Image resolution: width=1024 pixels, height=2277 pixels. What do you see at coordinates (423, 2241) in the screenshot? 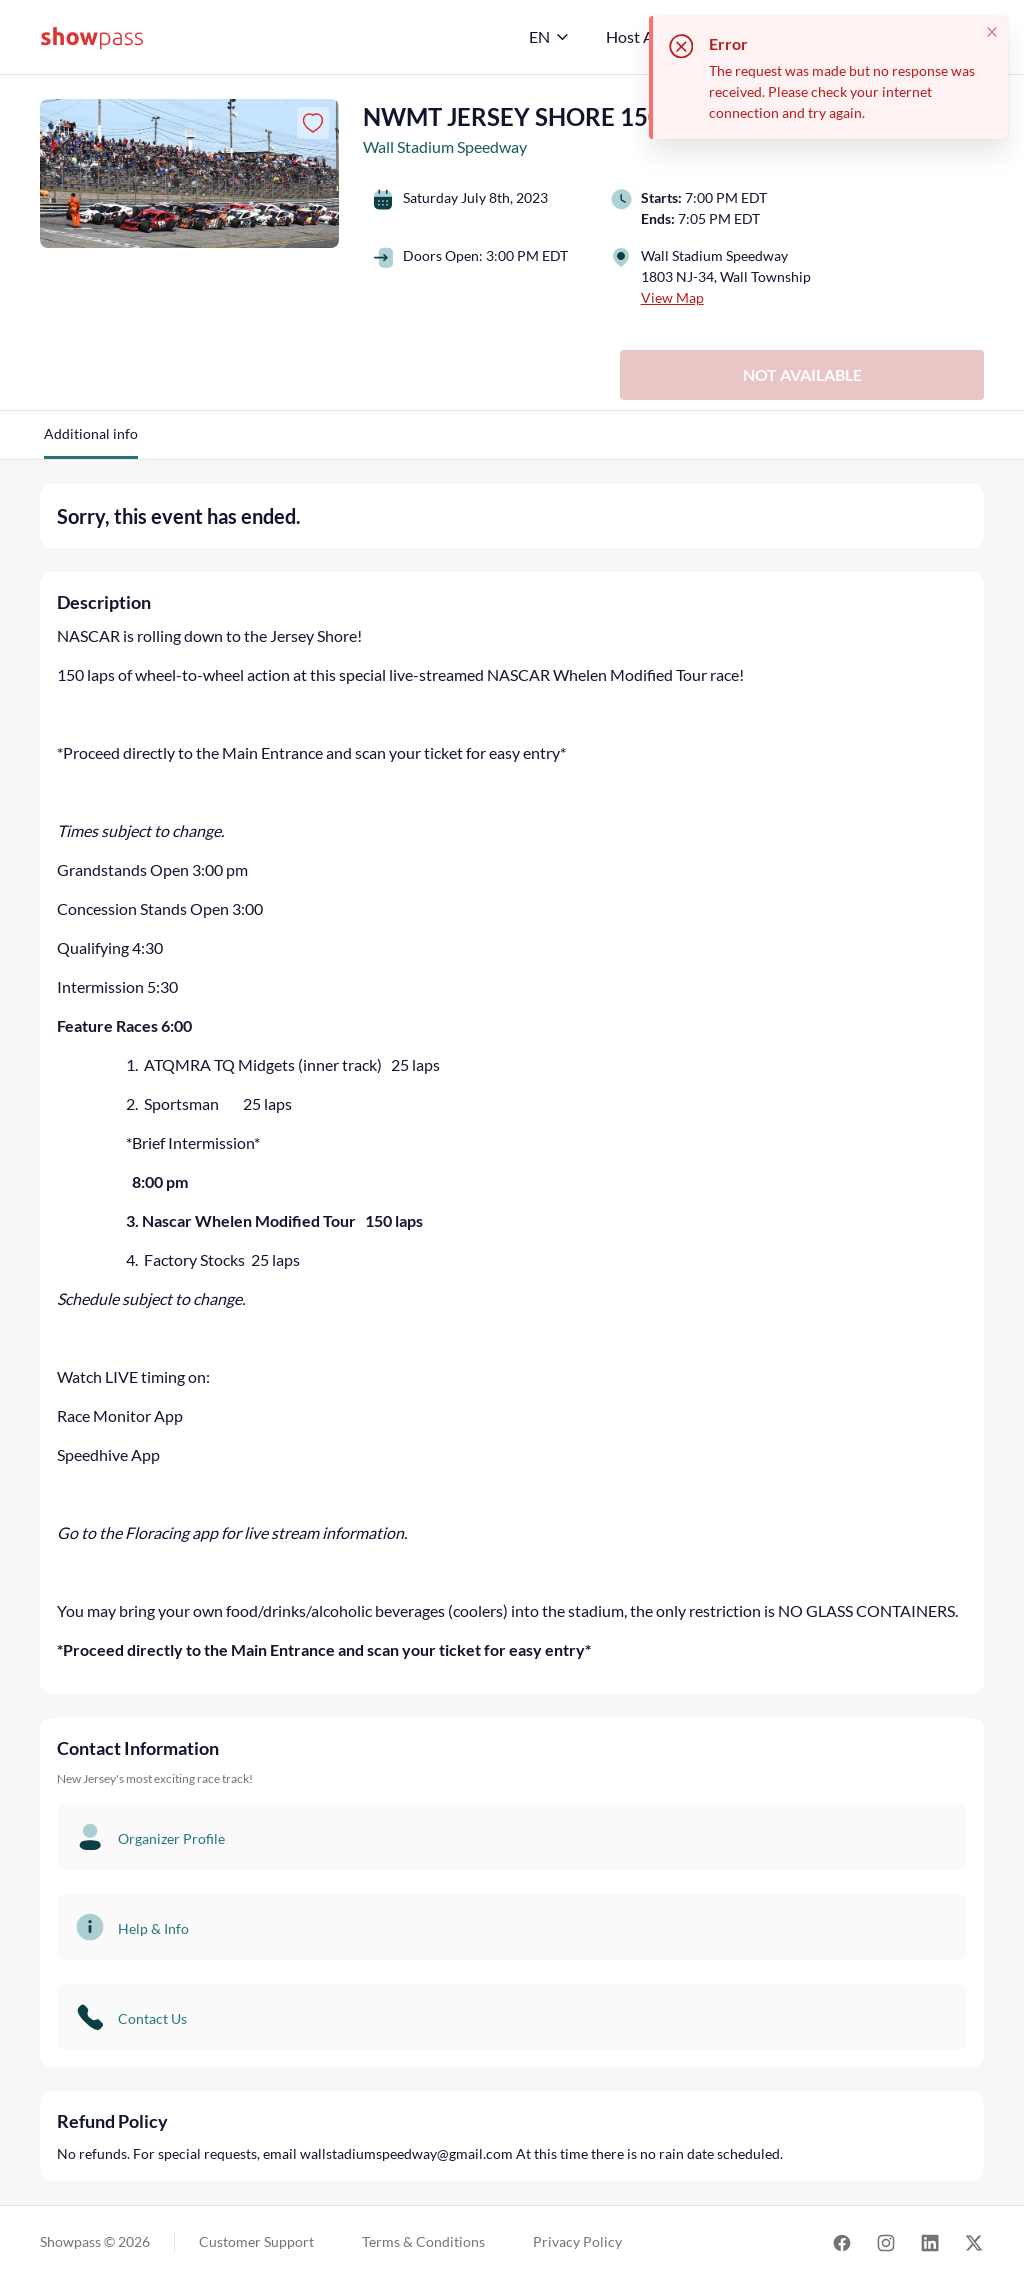
I see `Terms & Conditions` at bounding box center [423, 2241].